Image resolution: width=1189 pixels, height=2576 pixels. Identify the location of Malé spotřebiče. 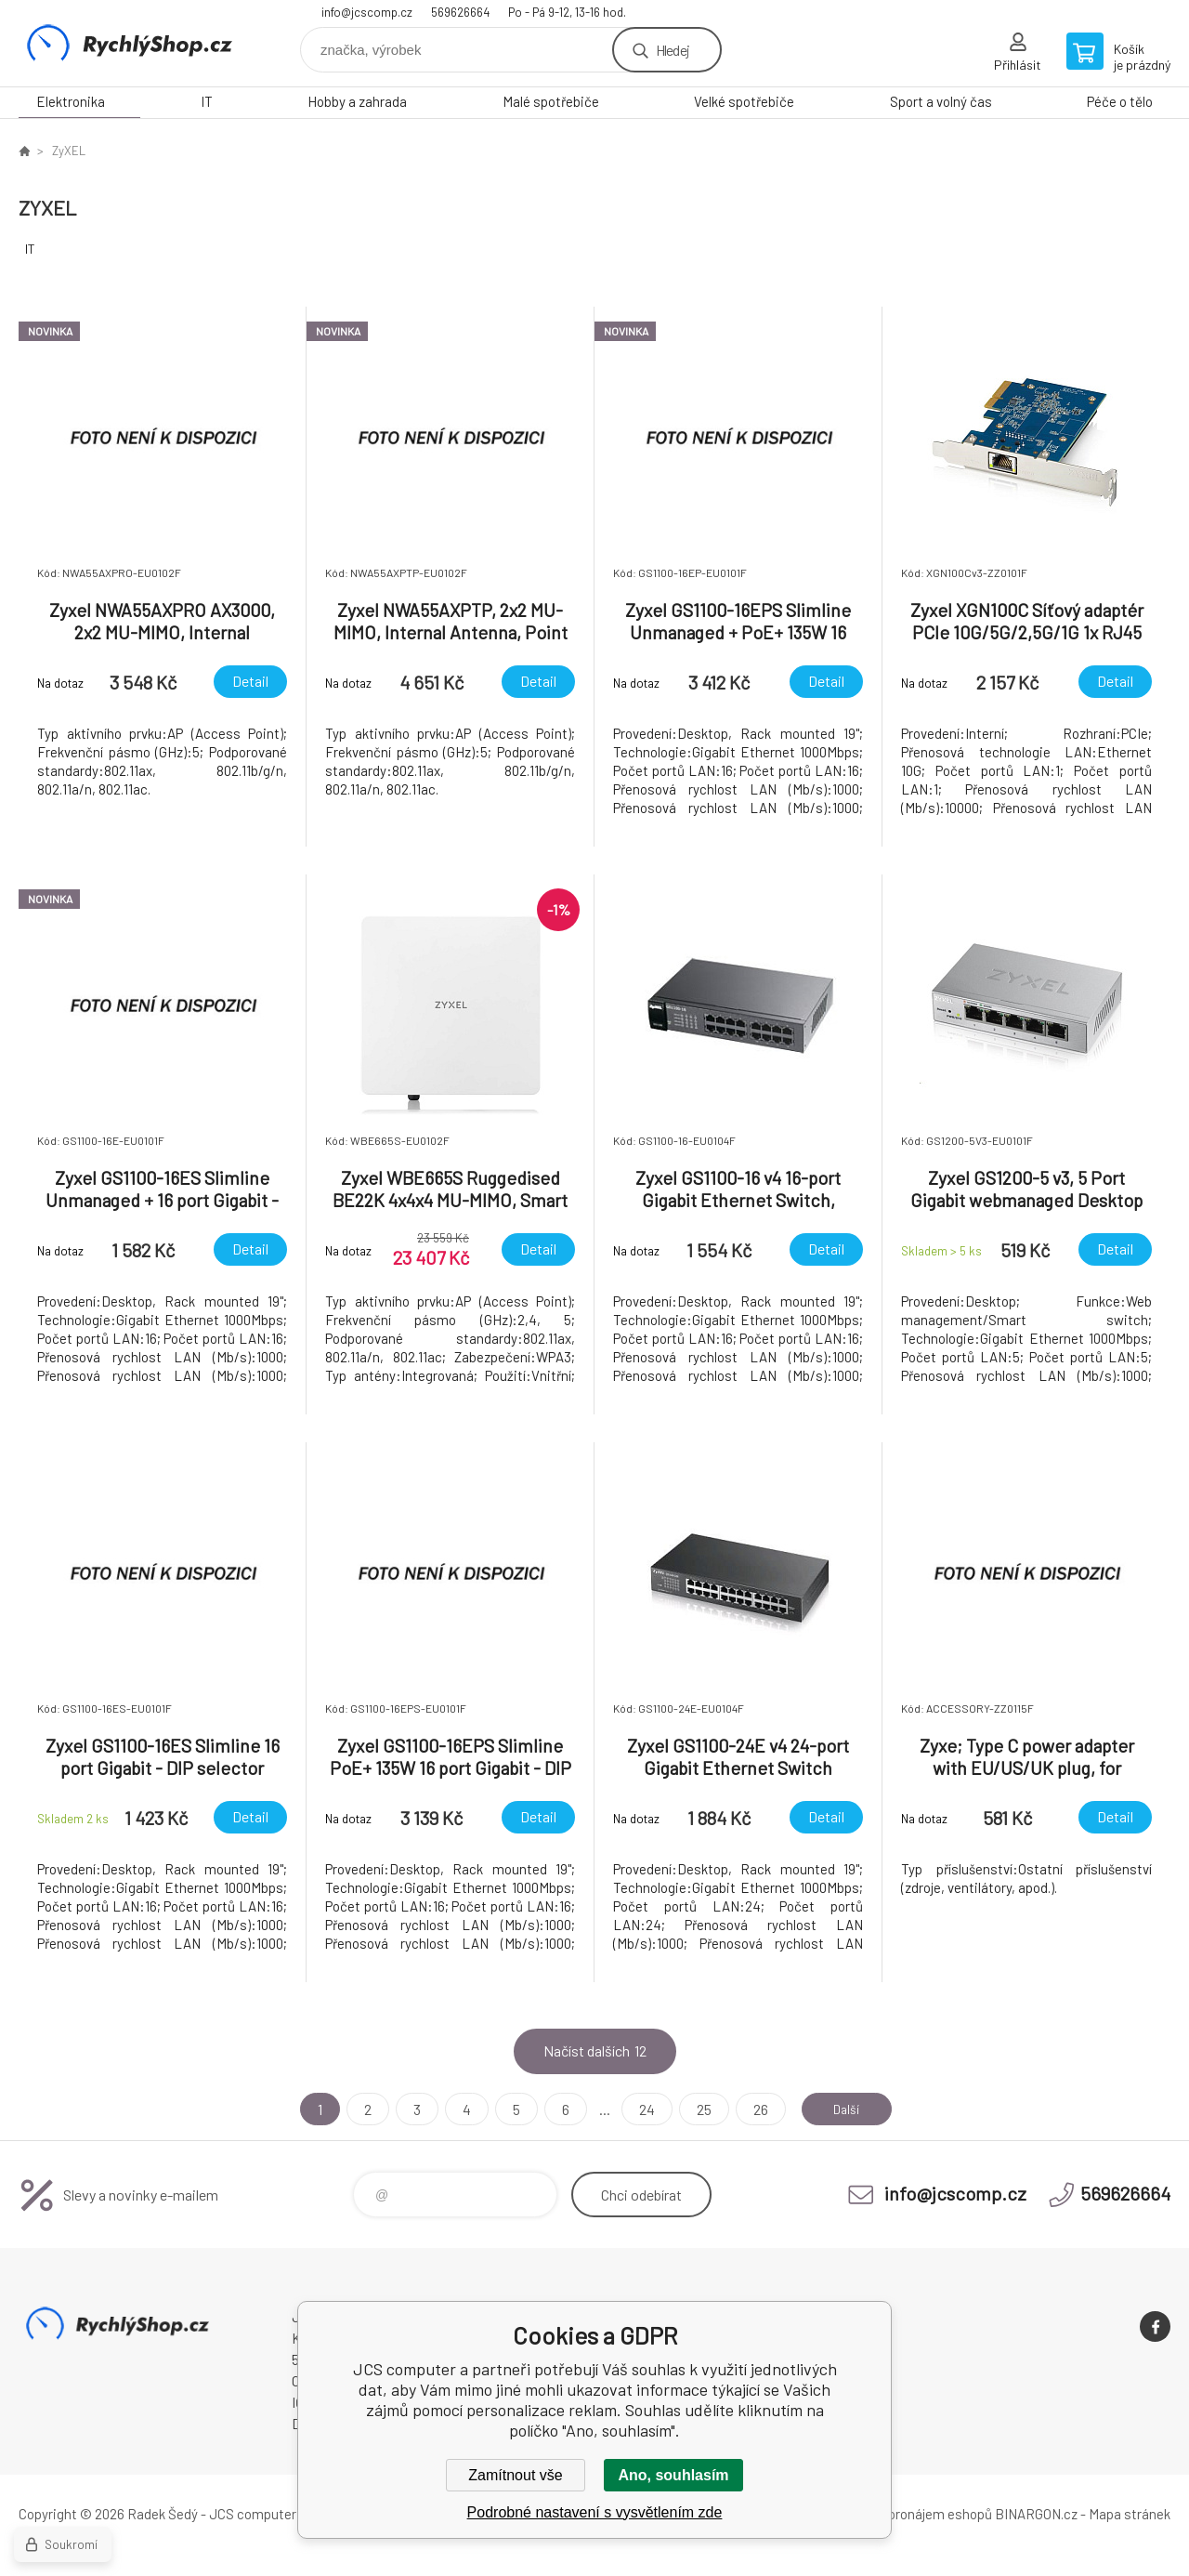
(551, 101).